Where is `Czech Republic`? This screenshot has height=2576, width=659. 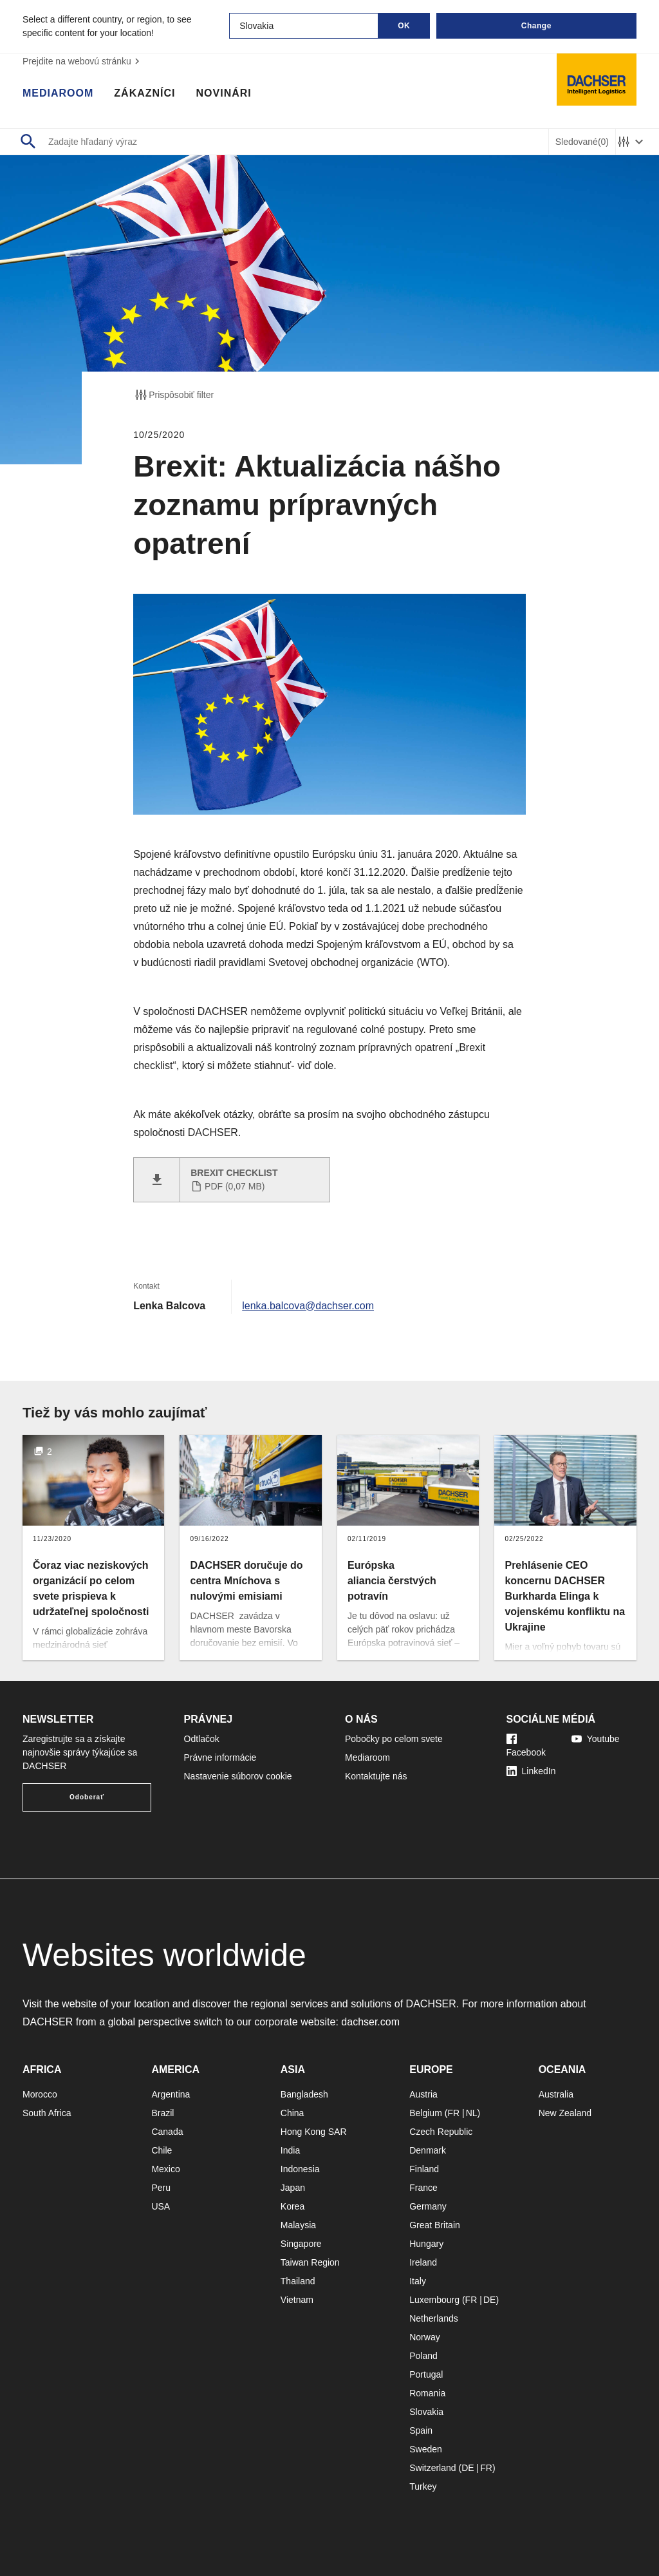
Czech Republic is located at coordinates (440, 2131).